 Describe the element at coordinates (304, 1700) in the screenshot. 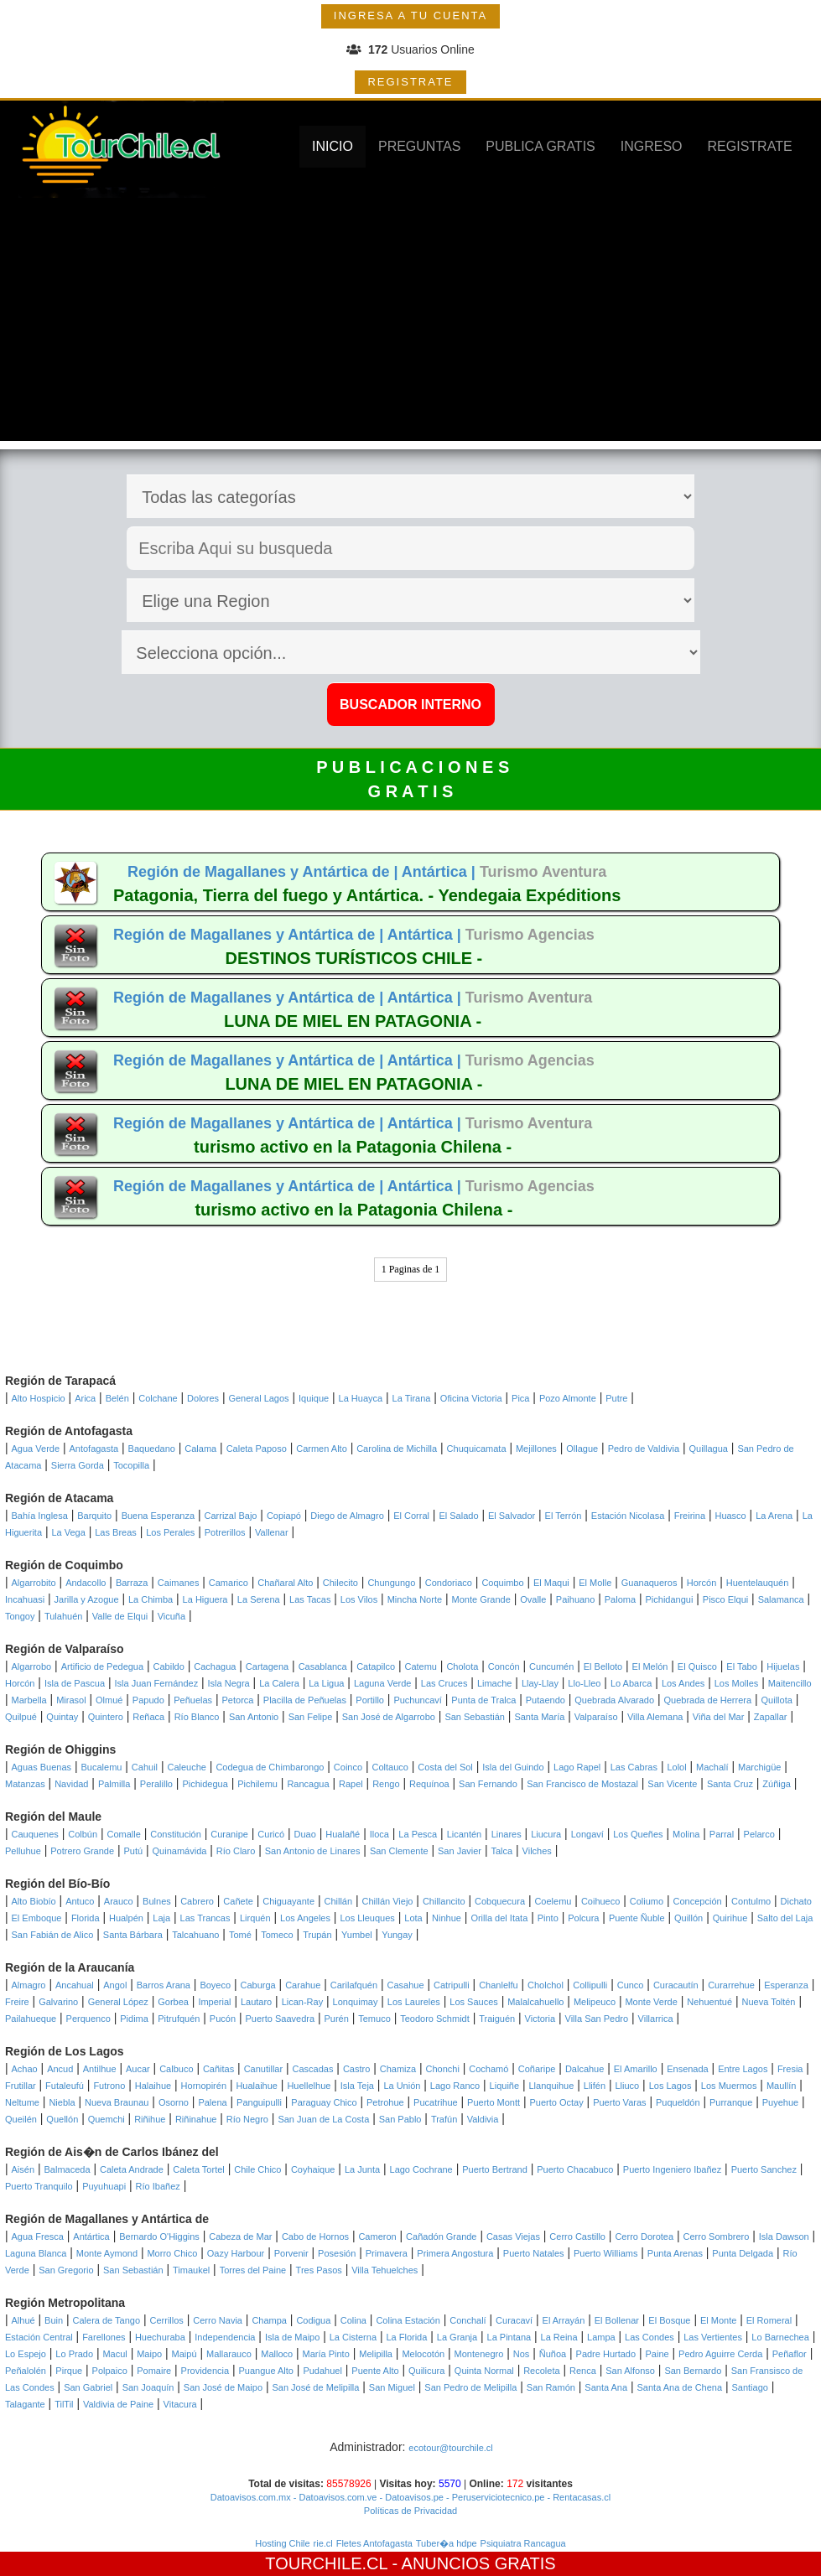

I see `Placilla de Peñuelas` at that location.